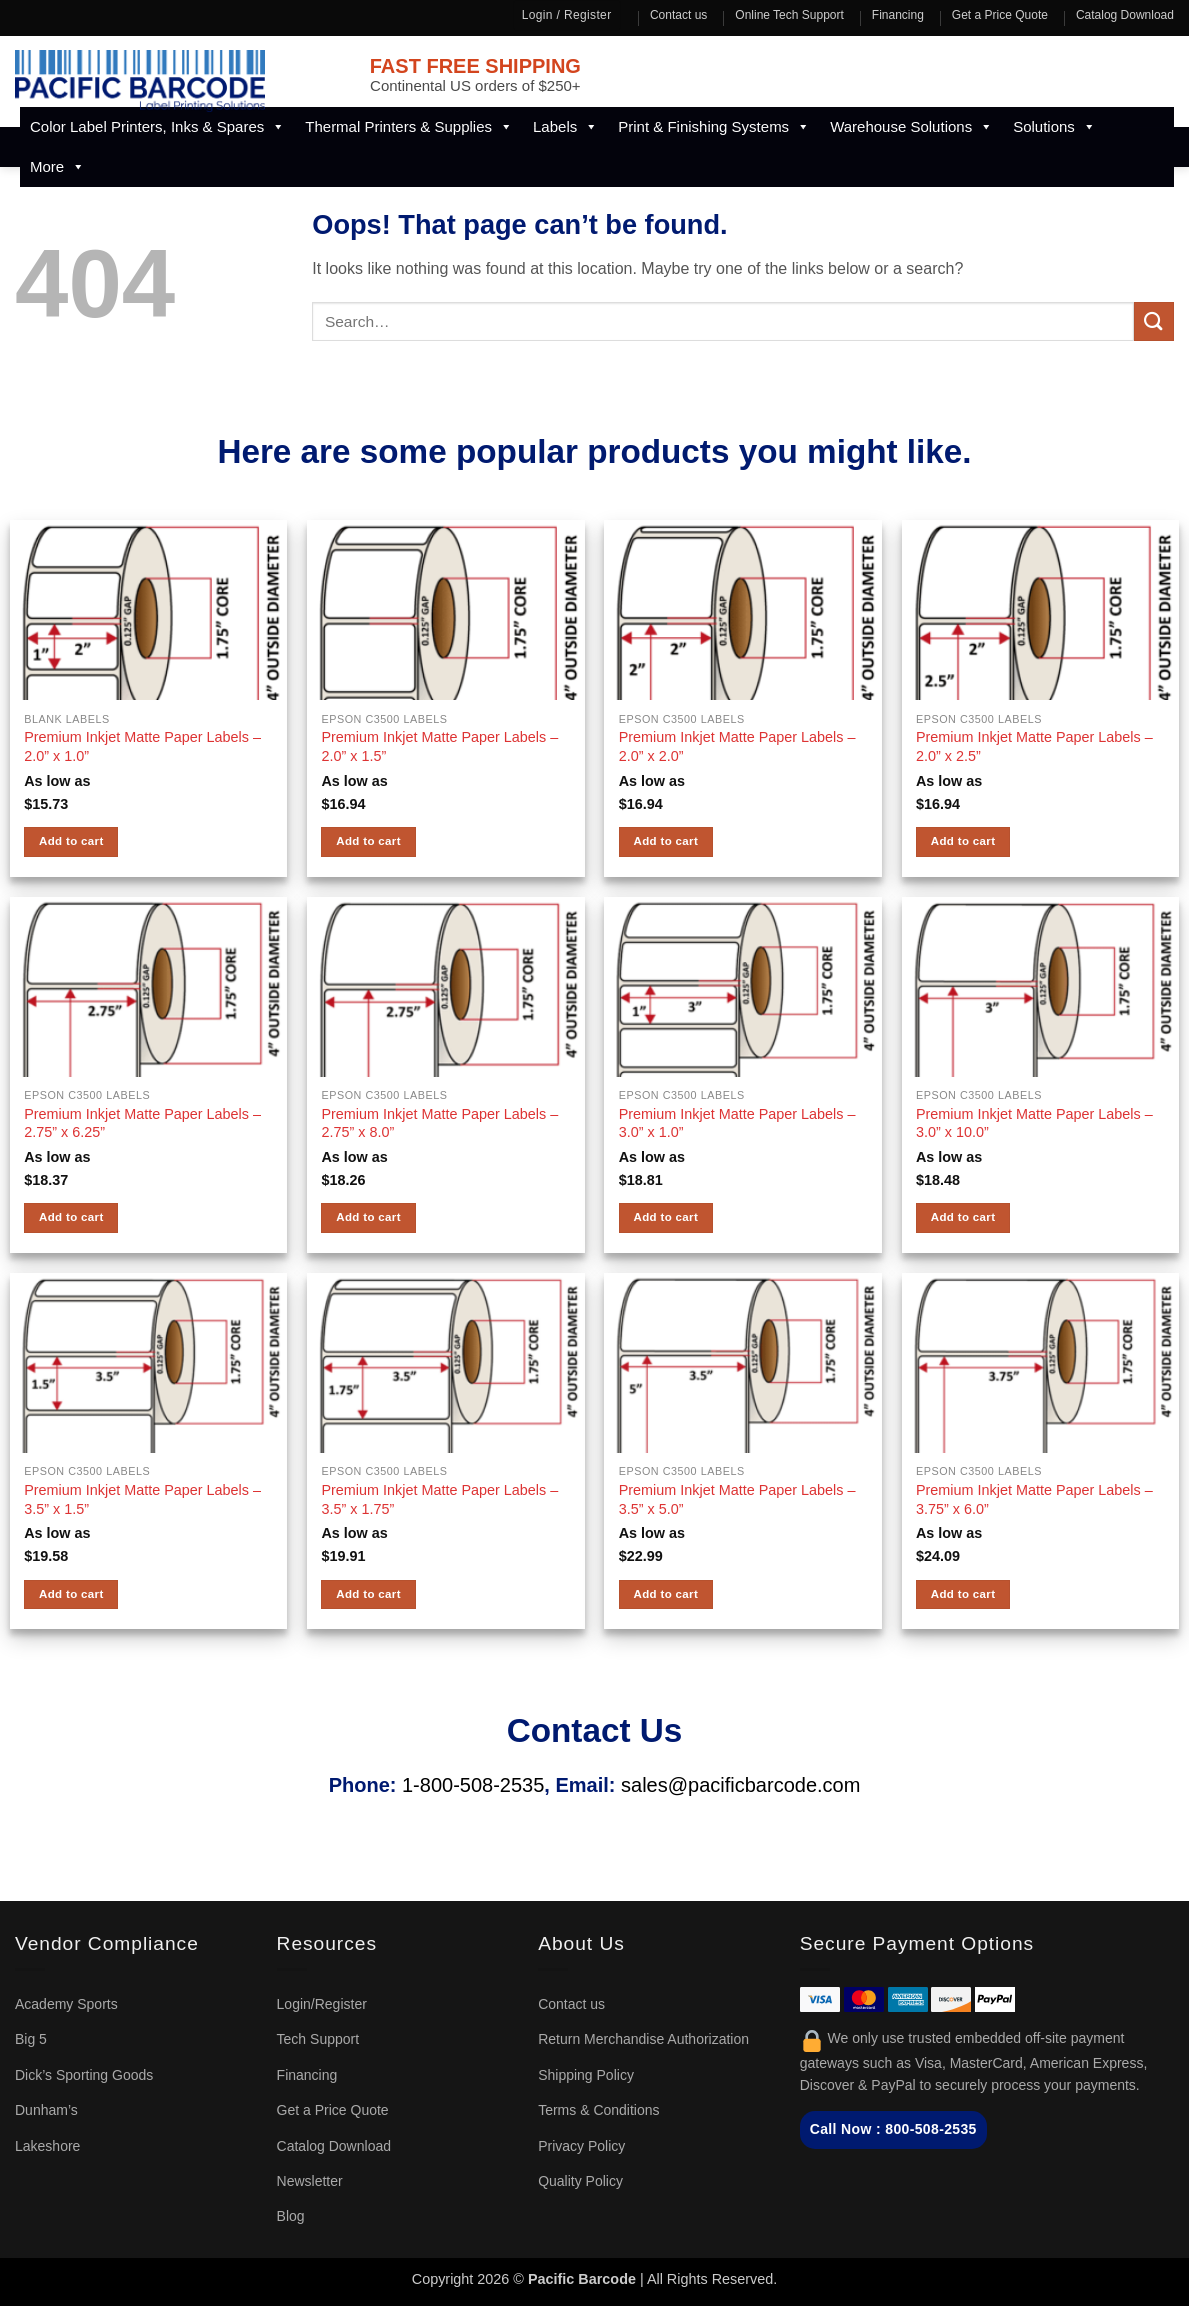 The width and height of the screenshot is (1189, 2306). I want to click on Call Now : 800-508-2535, so click(893, 2129).